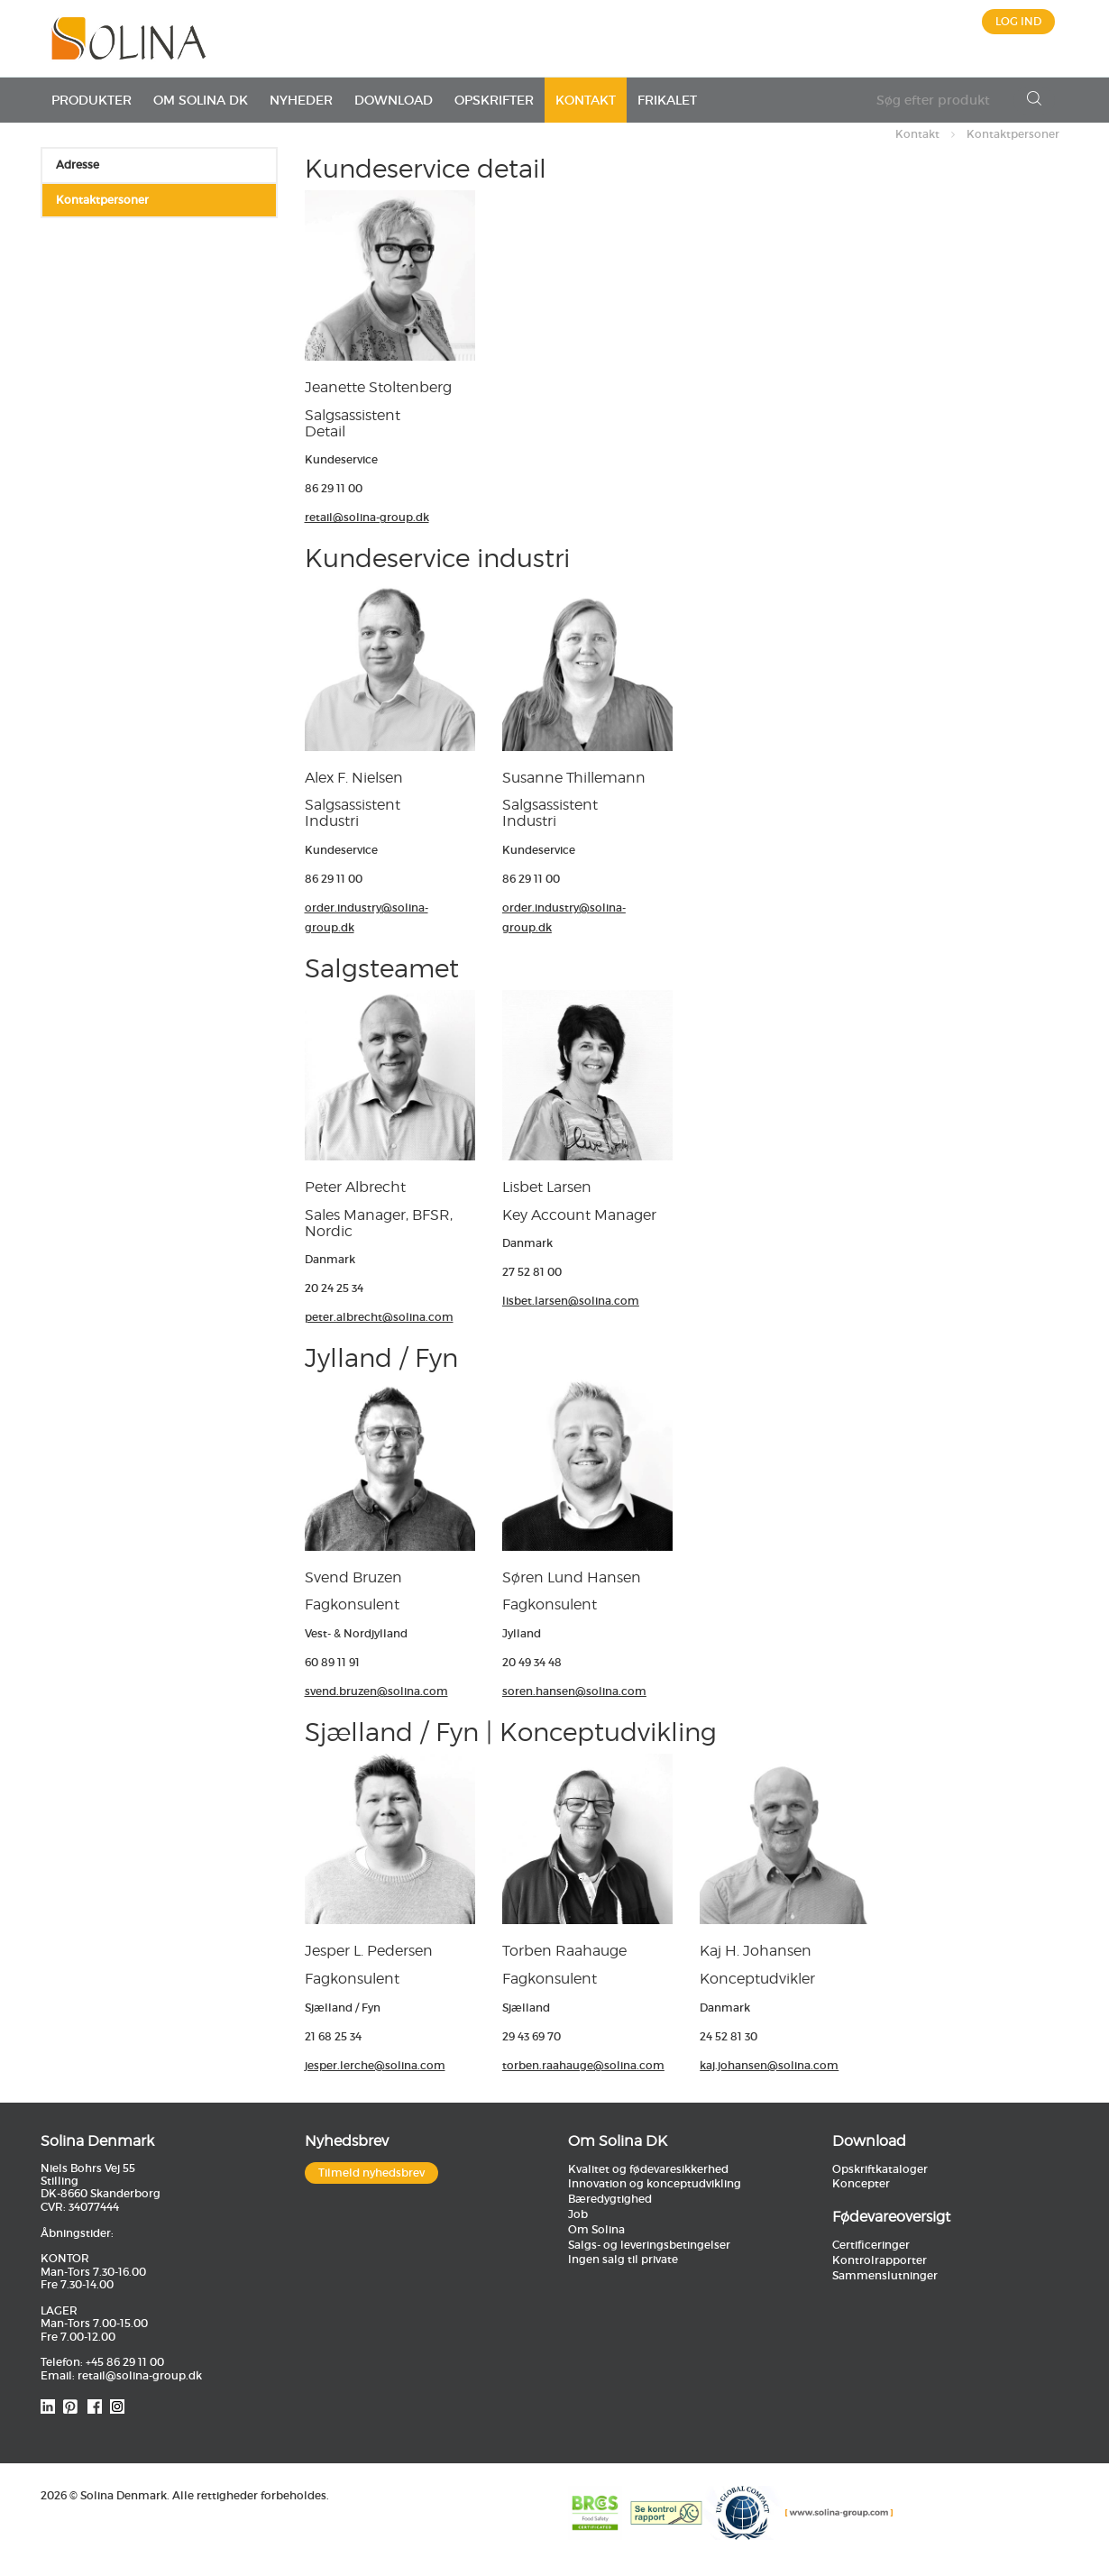  What do you see at coordinates (578, 2214) in the screenshot?
I see `Job` at bounding box center [578, 2214].